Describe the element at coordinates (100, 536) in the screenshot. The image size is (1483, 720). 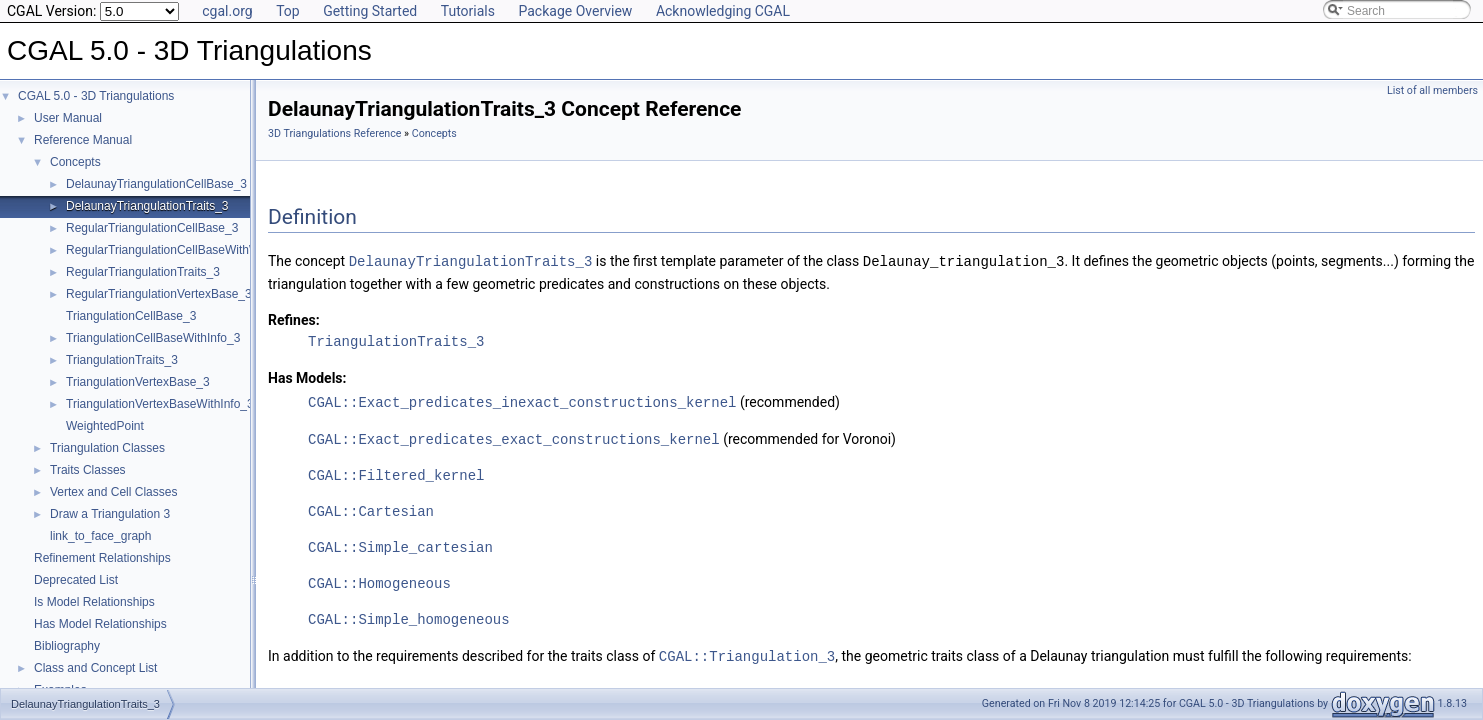
I see `link_to_face_graph` at that location.